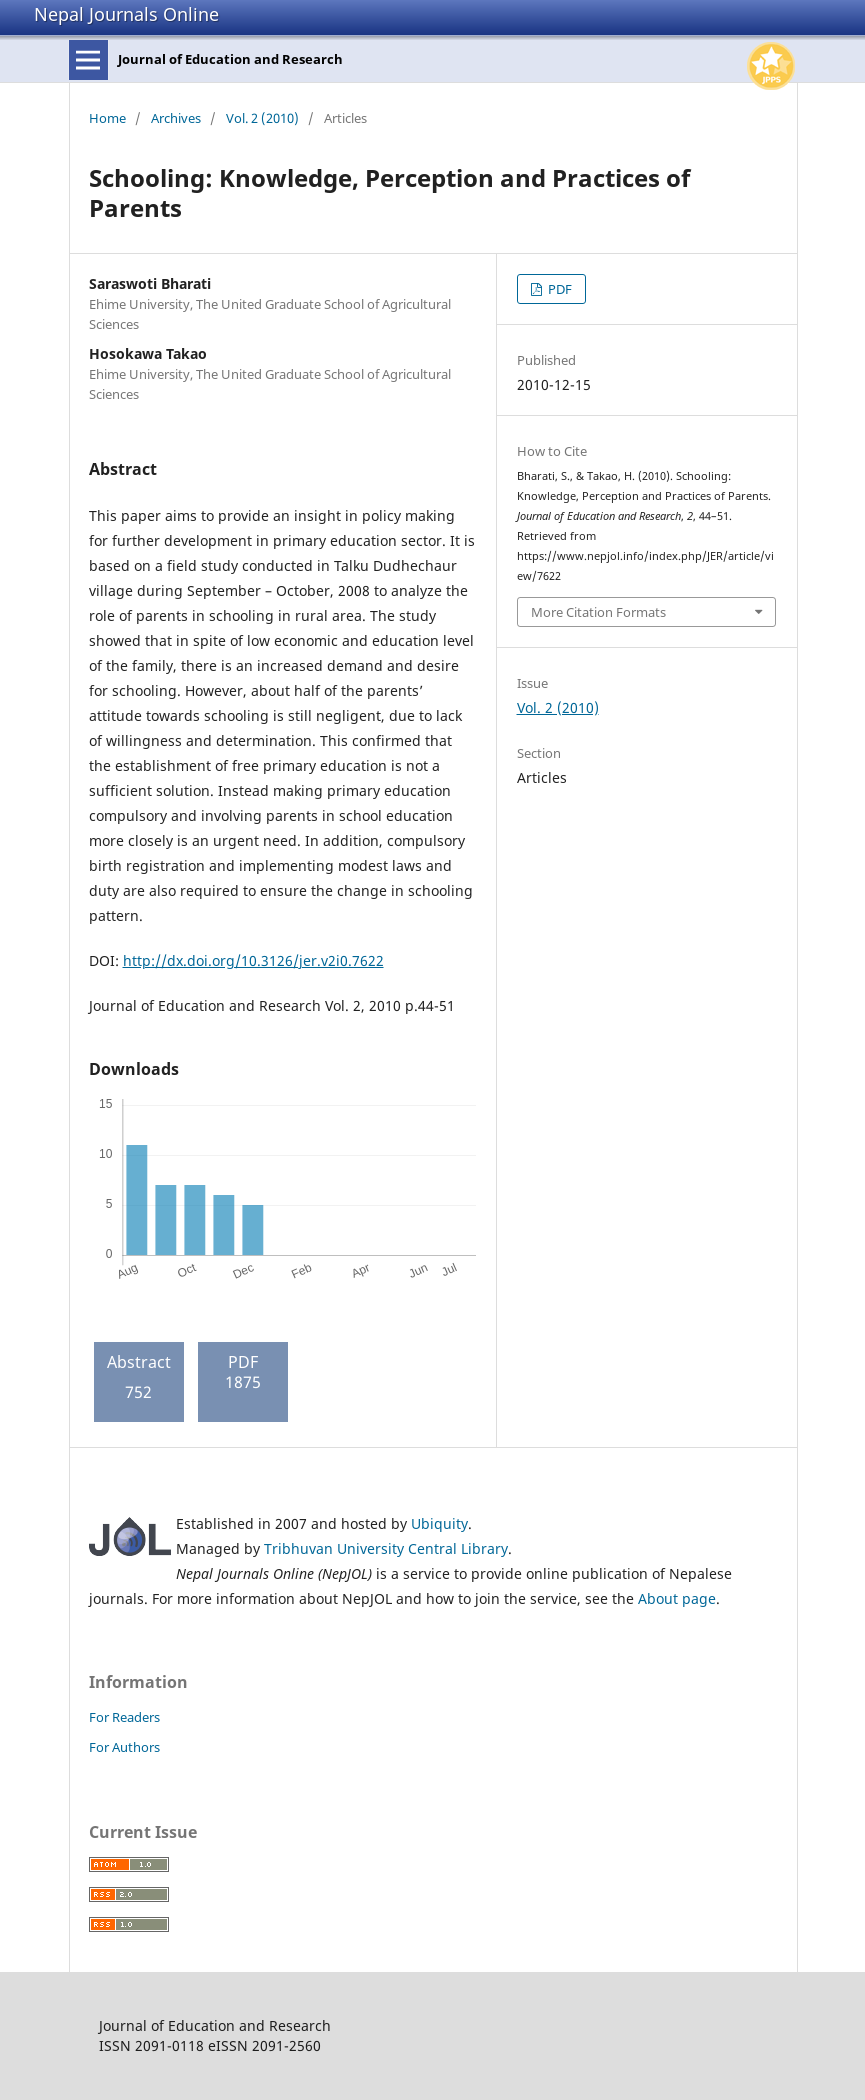 The width and height of the screenshot is (865, 2100). I want to click on More Citation Formats, so click(598, 612).